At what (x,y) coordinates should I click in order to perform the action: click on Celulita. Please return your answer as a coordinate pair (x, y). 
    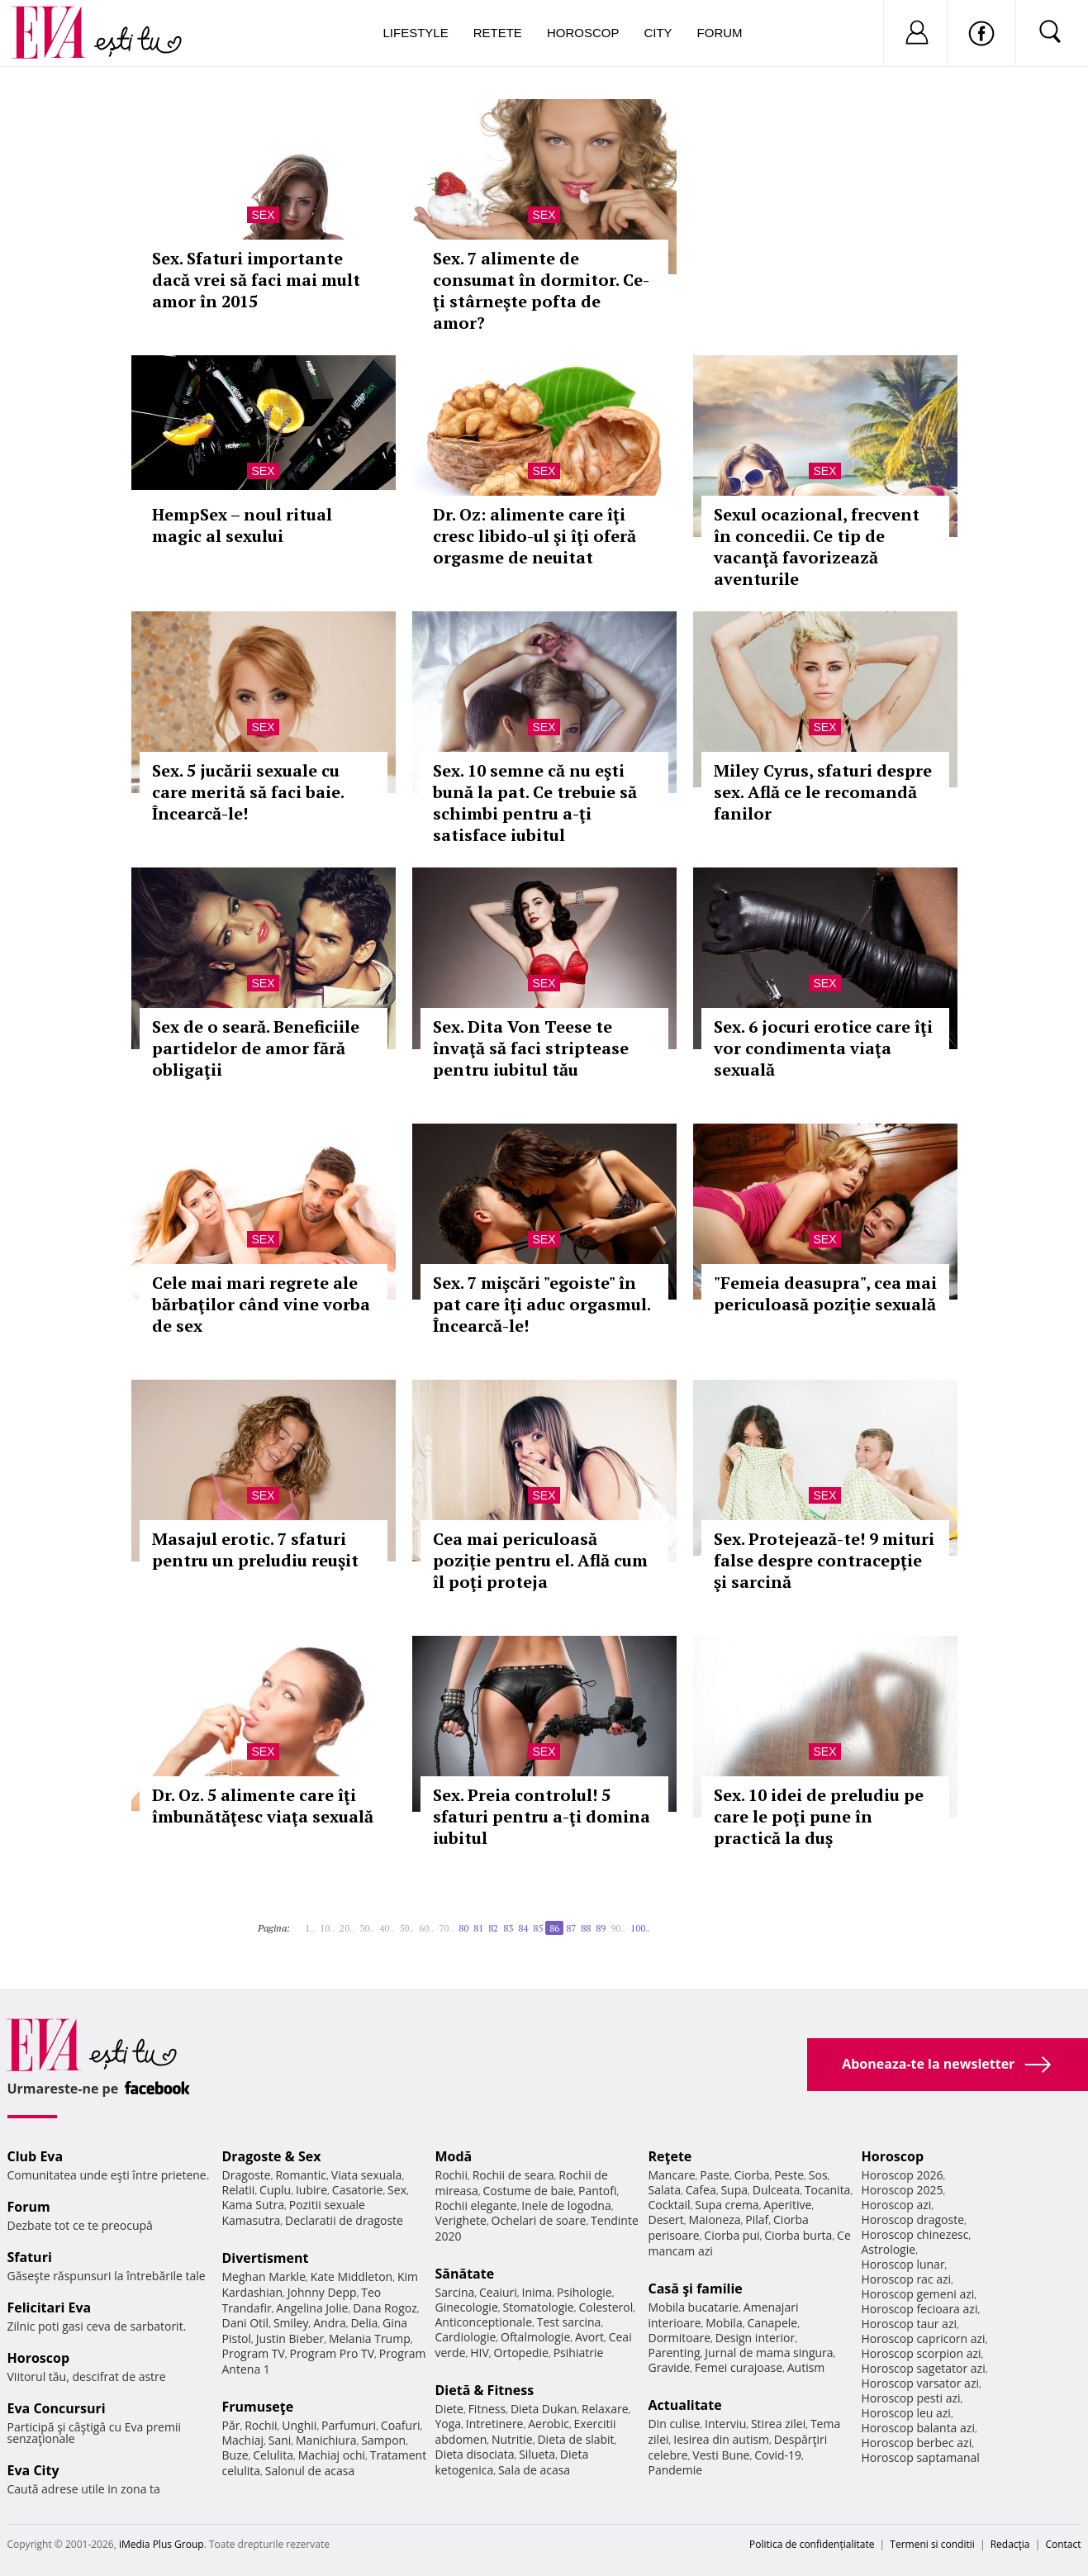
    Looking at the image, I should click on (273, 2455).